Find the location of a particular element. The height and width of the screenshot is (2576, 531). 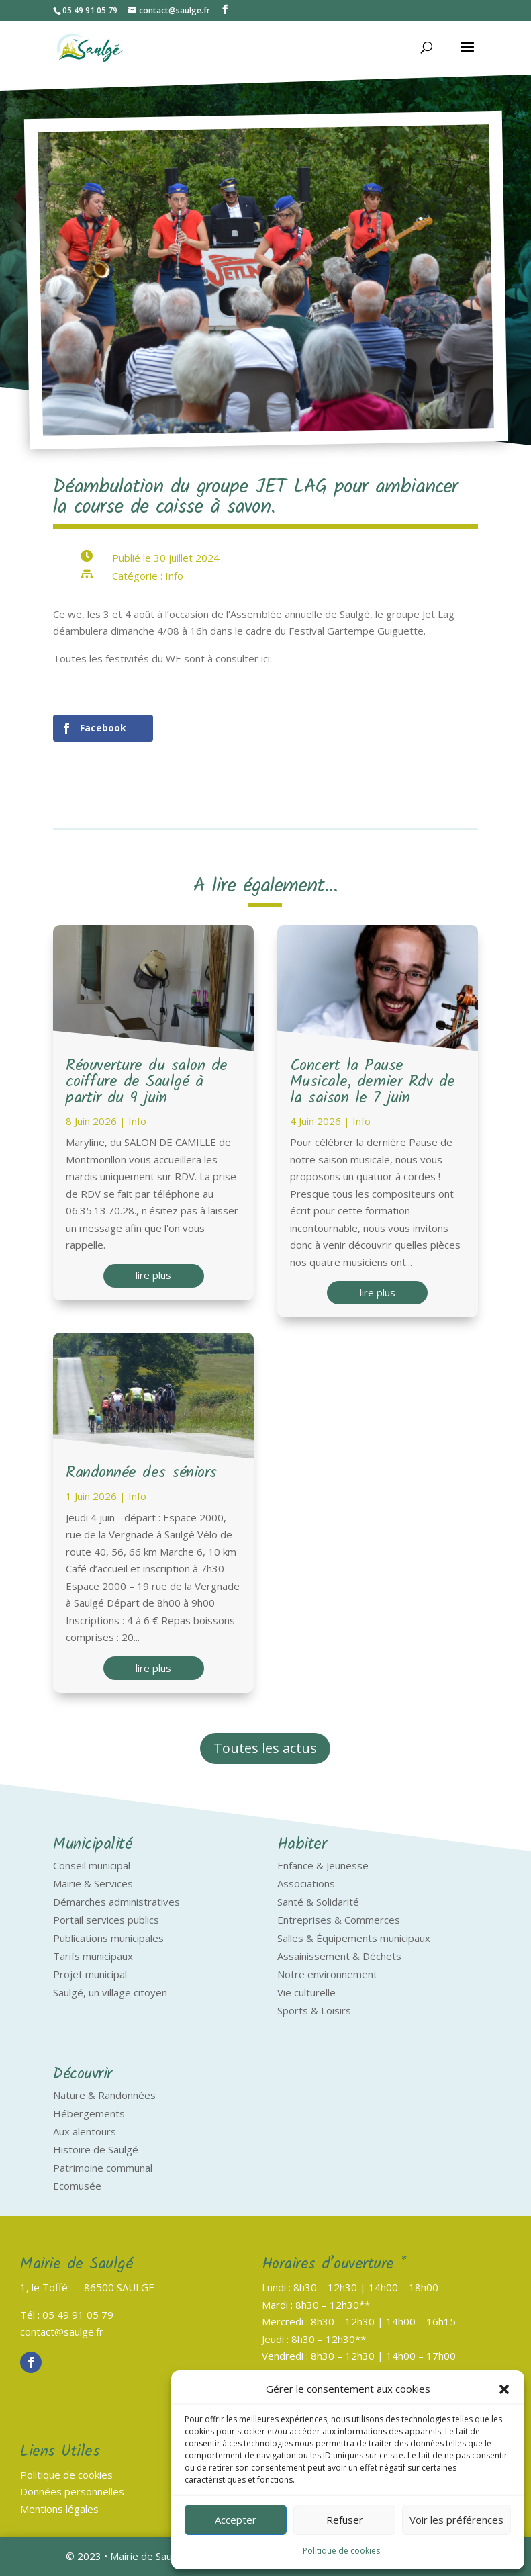

Associations is located at coordinates (306, 1883).